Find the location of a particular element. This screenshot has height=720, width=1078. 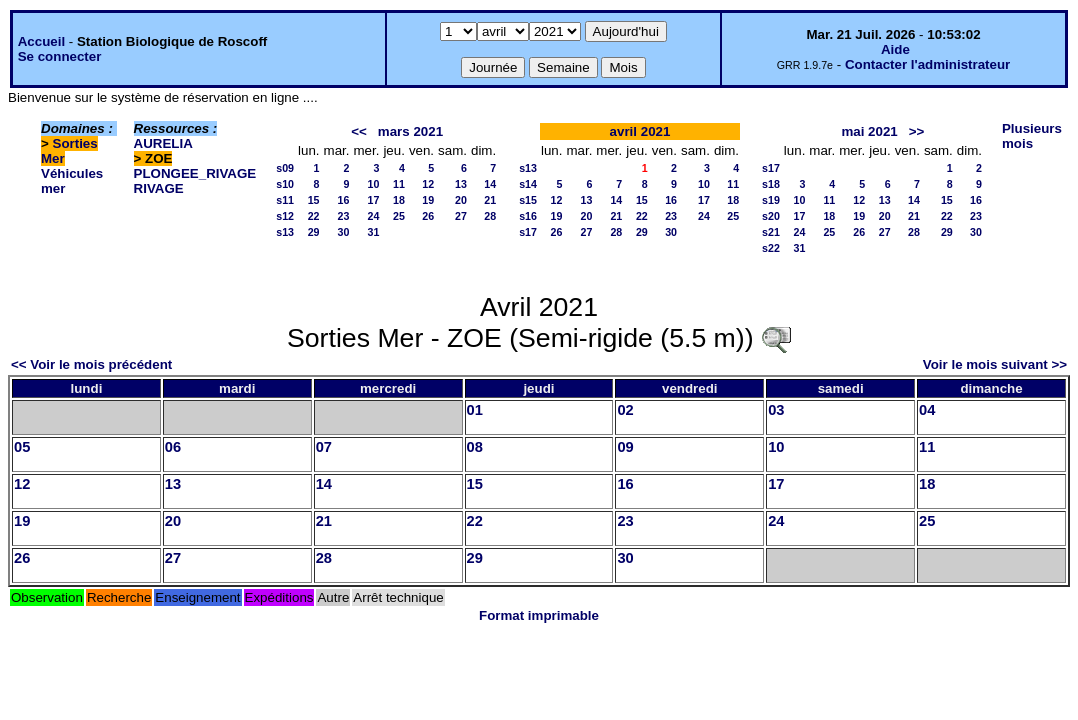

17 is located at coordinates (374, 200).